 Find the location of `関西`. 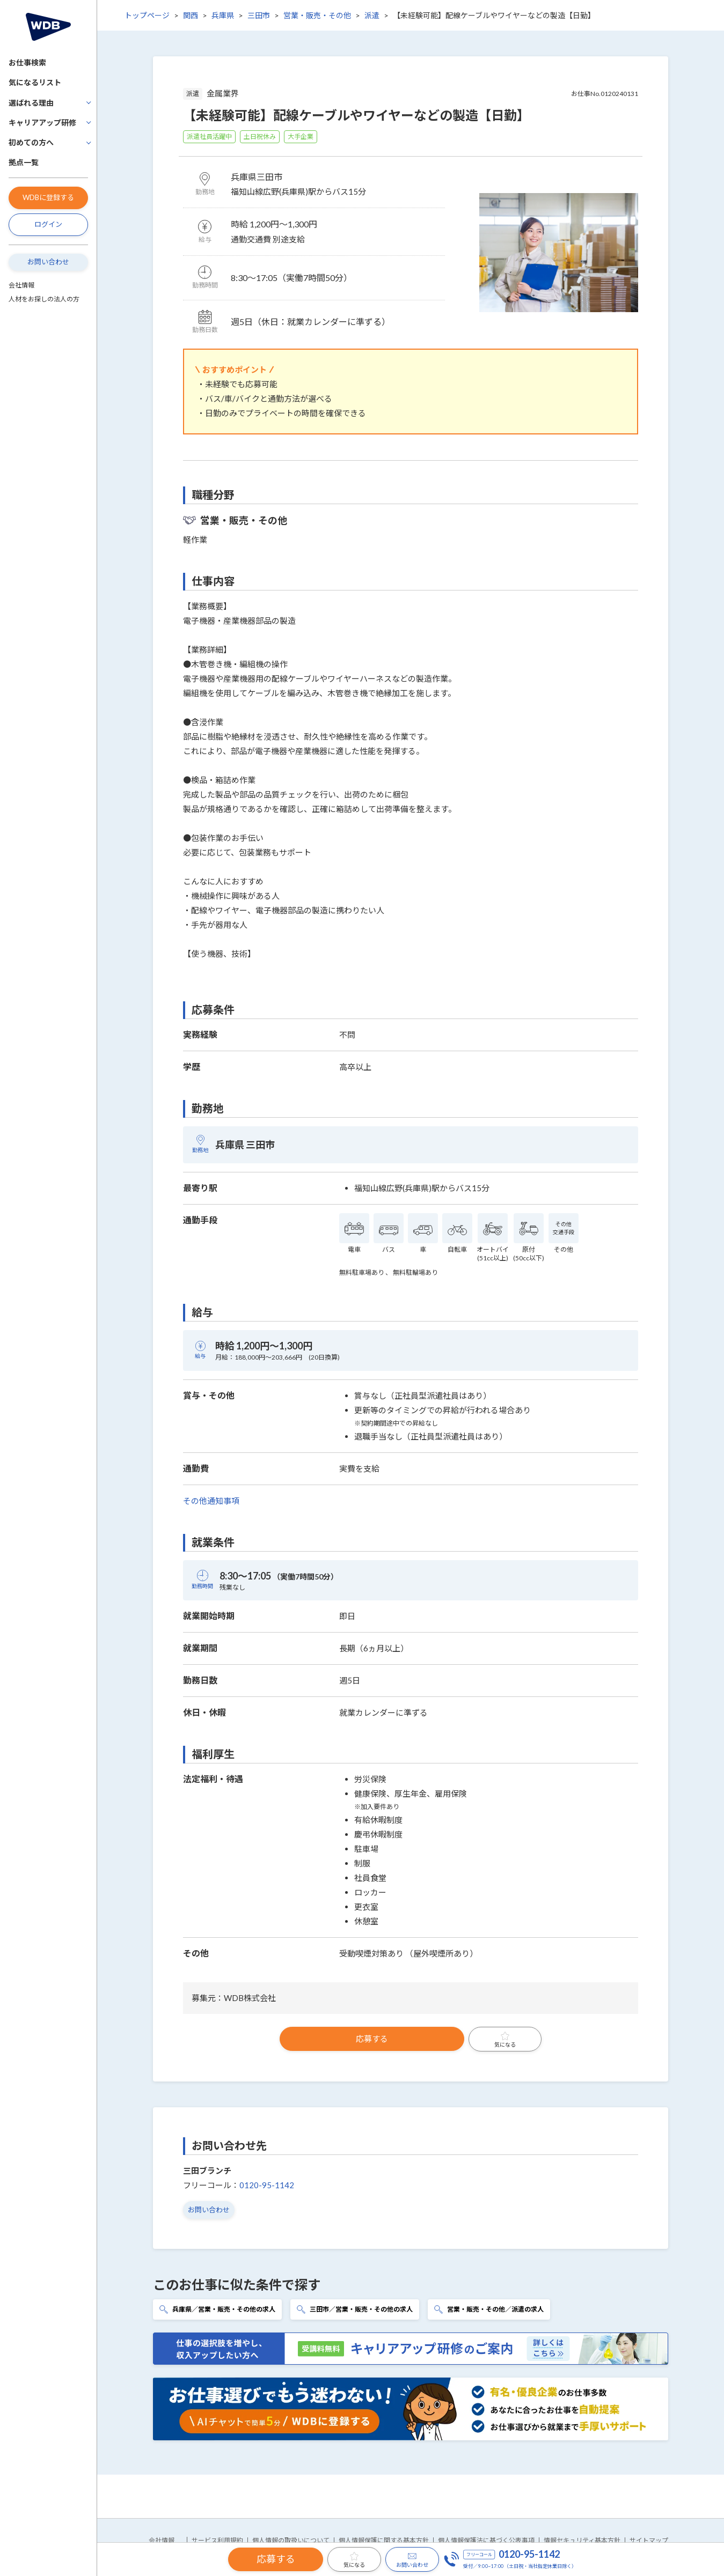

関西 is located at coordinates (190, 15).